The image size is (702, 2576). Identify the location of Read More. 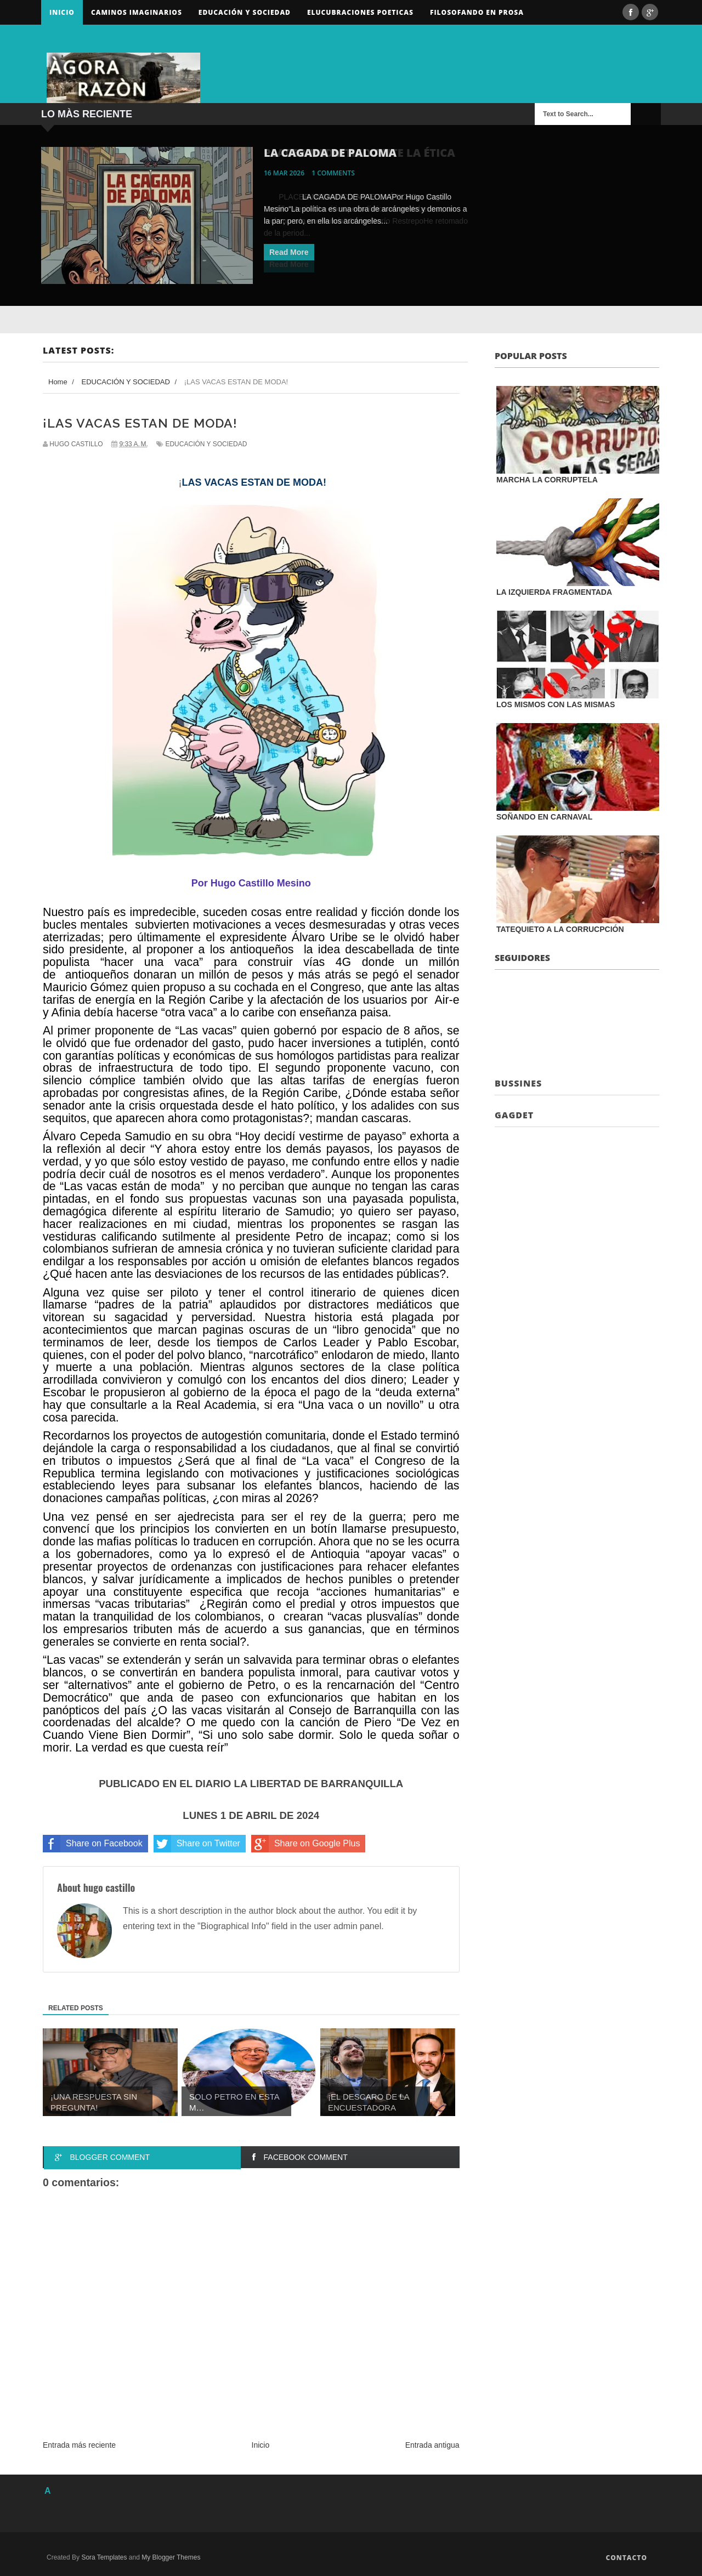
(289, 252).